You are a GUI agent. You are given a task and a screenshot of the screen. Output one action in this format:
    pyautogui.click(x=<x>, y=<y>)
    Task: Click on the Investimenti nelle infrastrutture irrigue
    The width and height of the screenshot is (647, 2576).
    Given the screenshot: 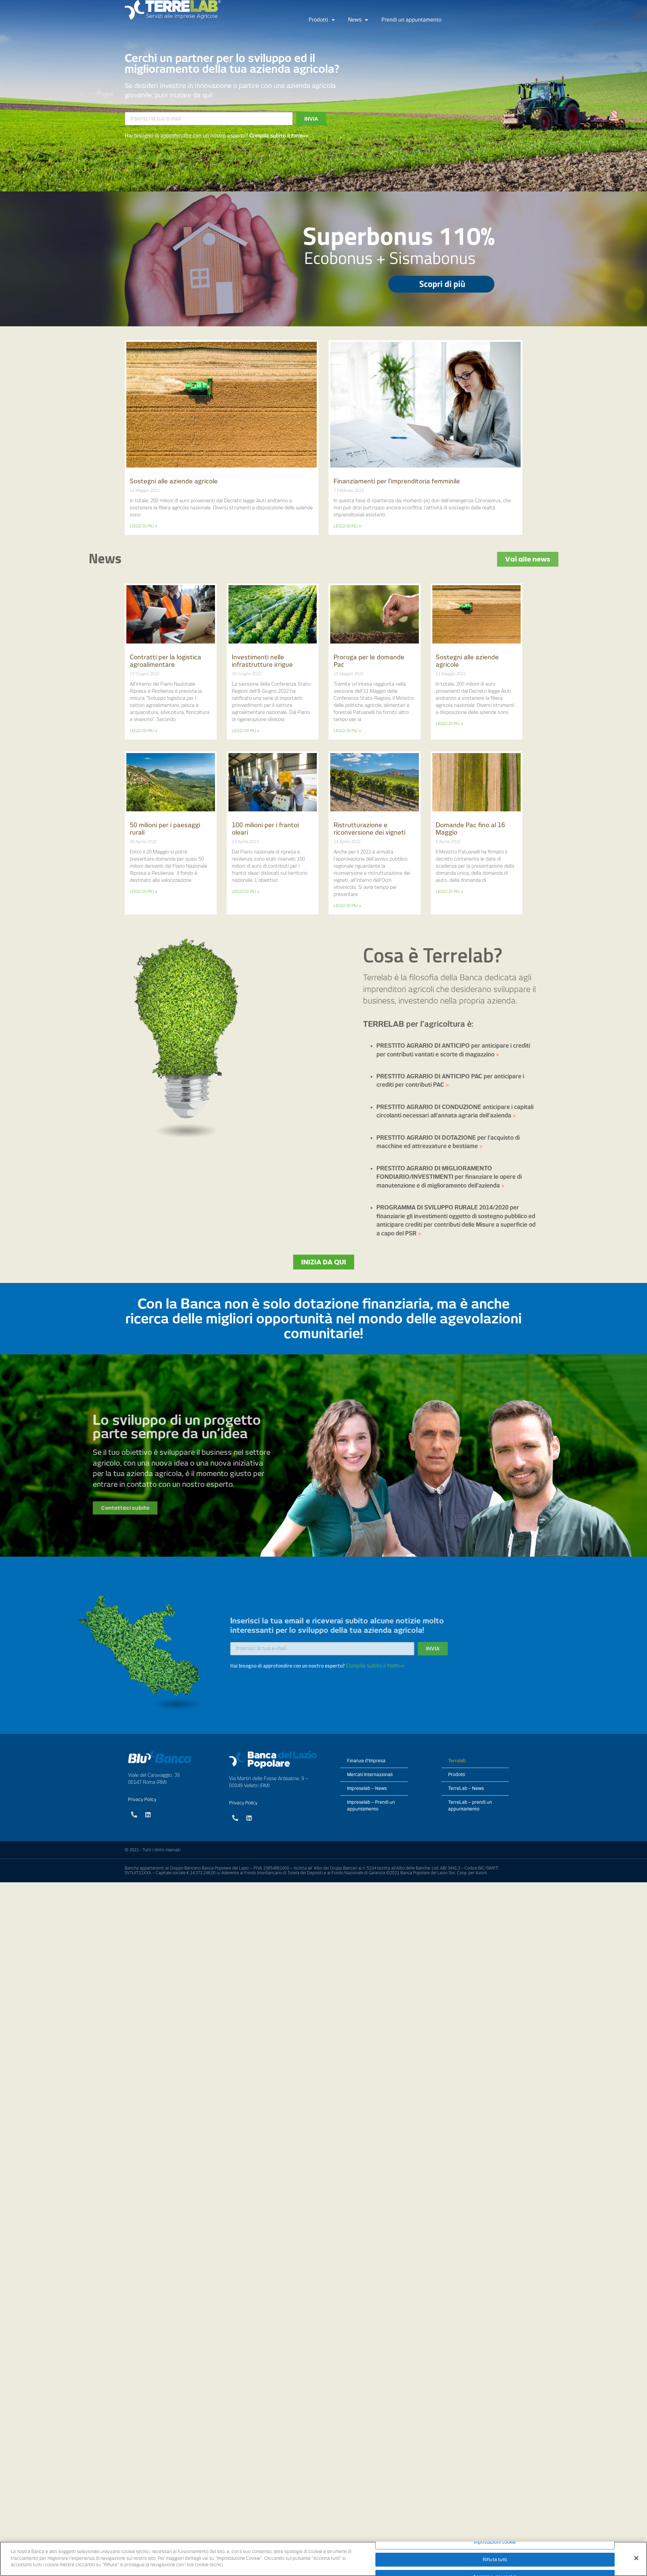 What is the action you would take?
    pyautogui.click(x=262, y=661)
    